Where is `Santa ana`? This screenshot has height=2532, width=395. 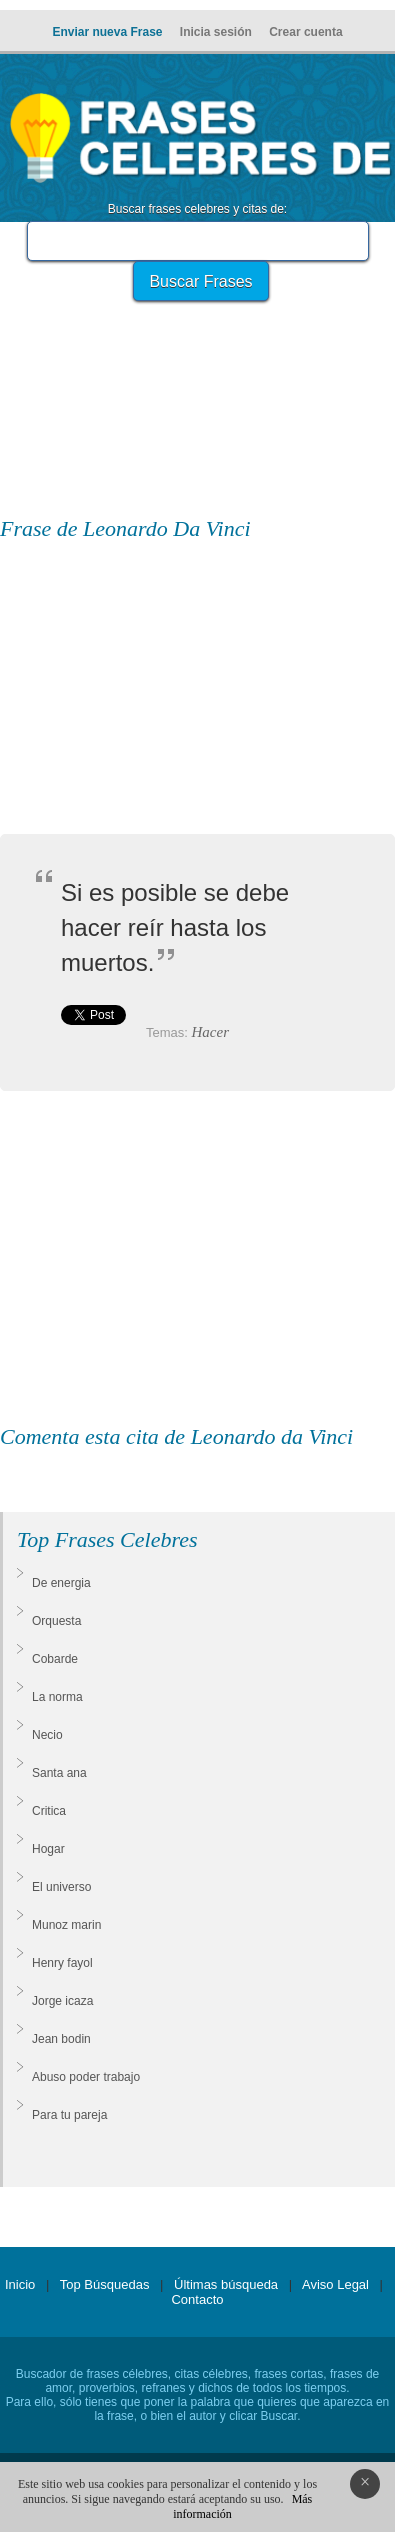
Santa ana is located at coordinates (59, 1773).